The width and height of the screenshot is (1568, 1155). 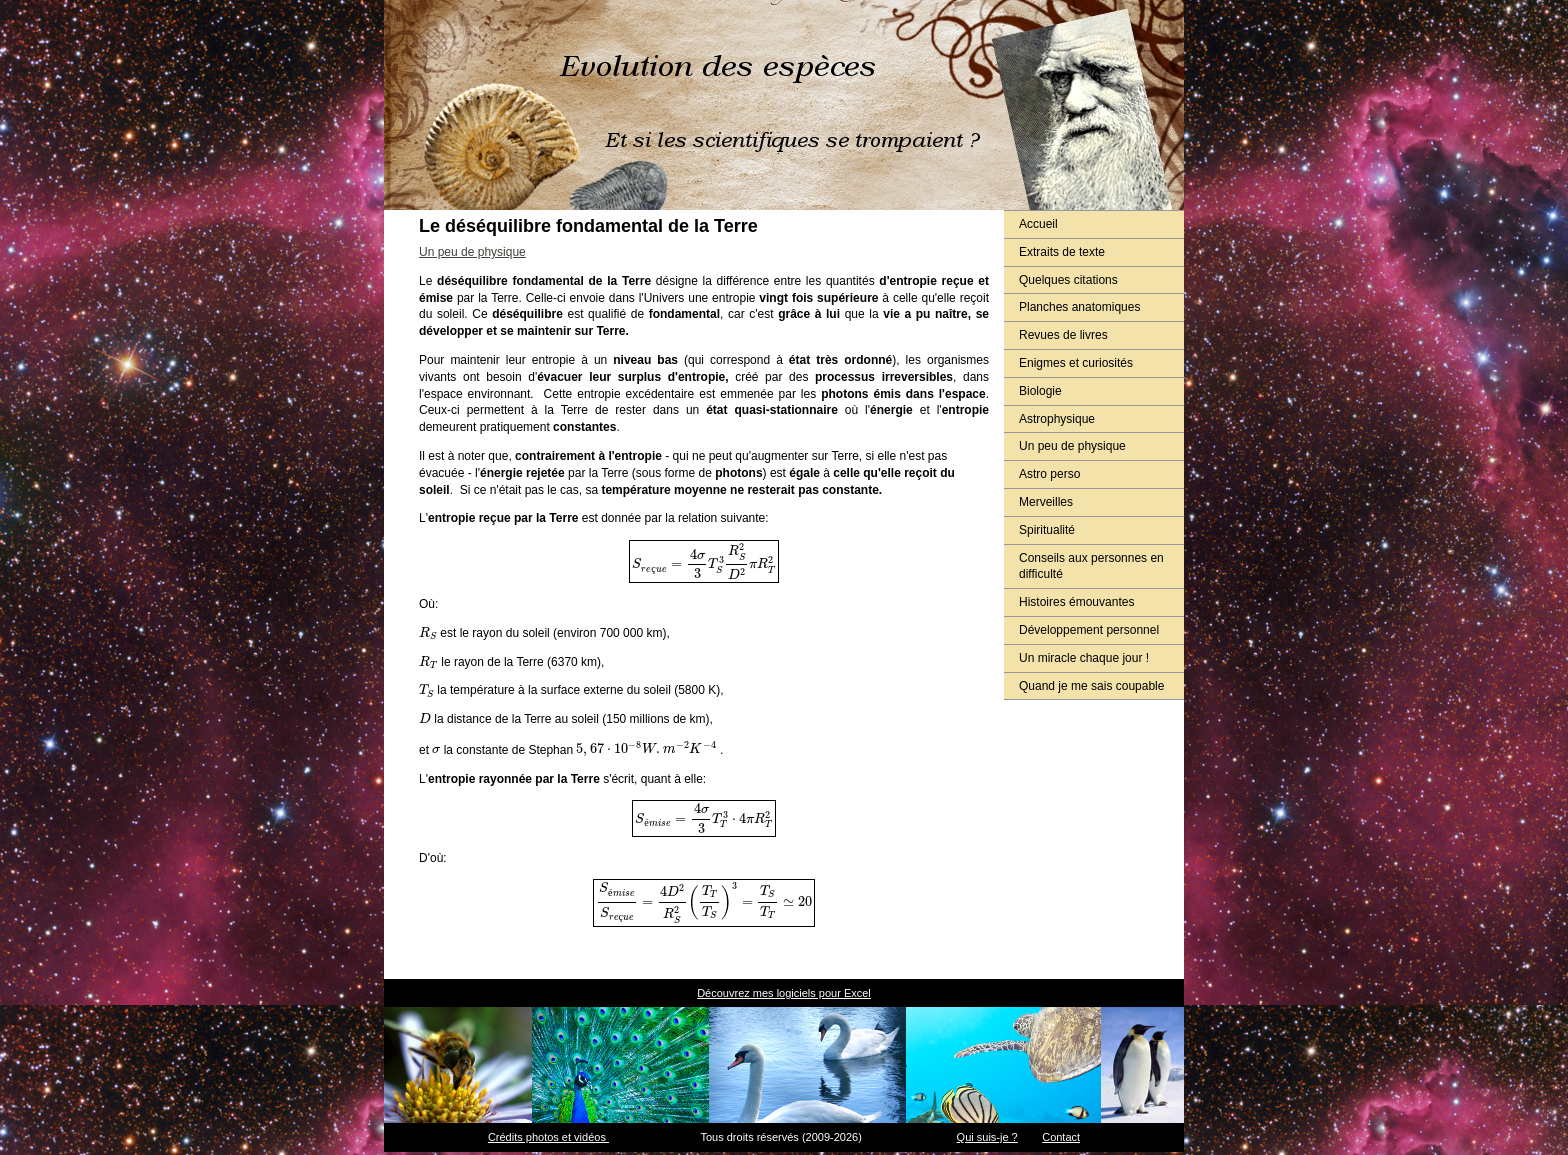 I want to click on Histoires émouvantes, so click(x=1076, y=602).